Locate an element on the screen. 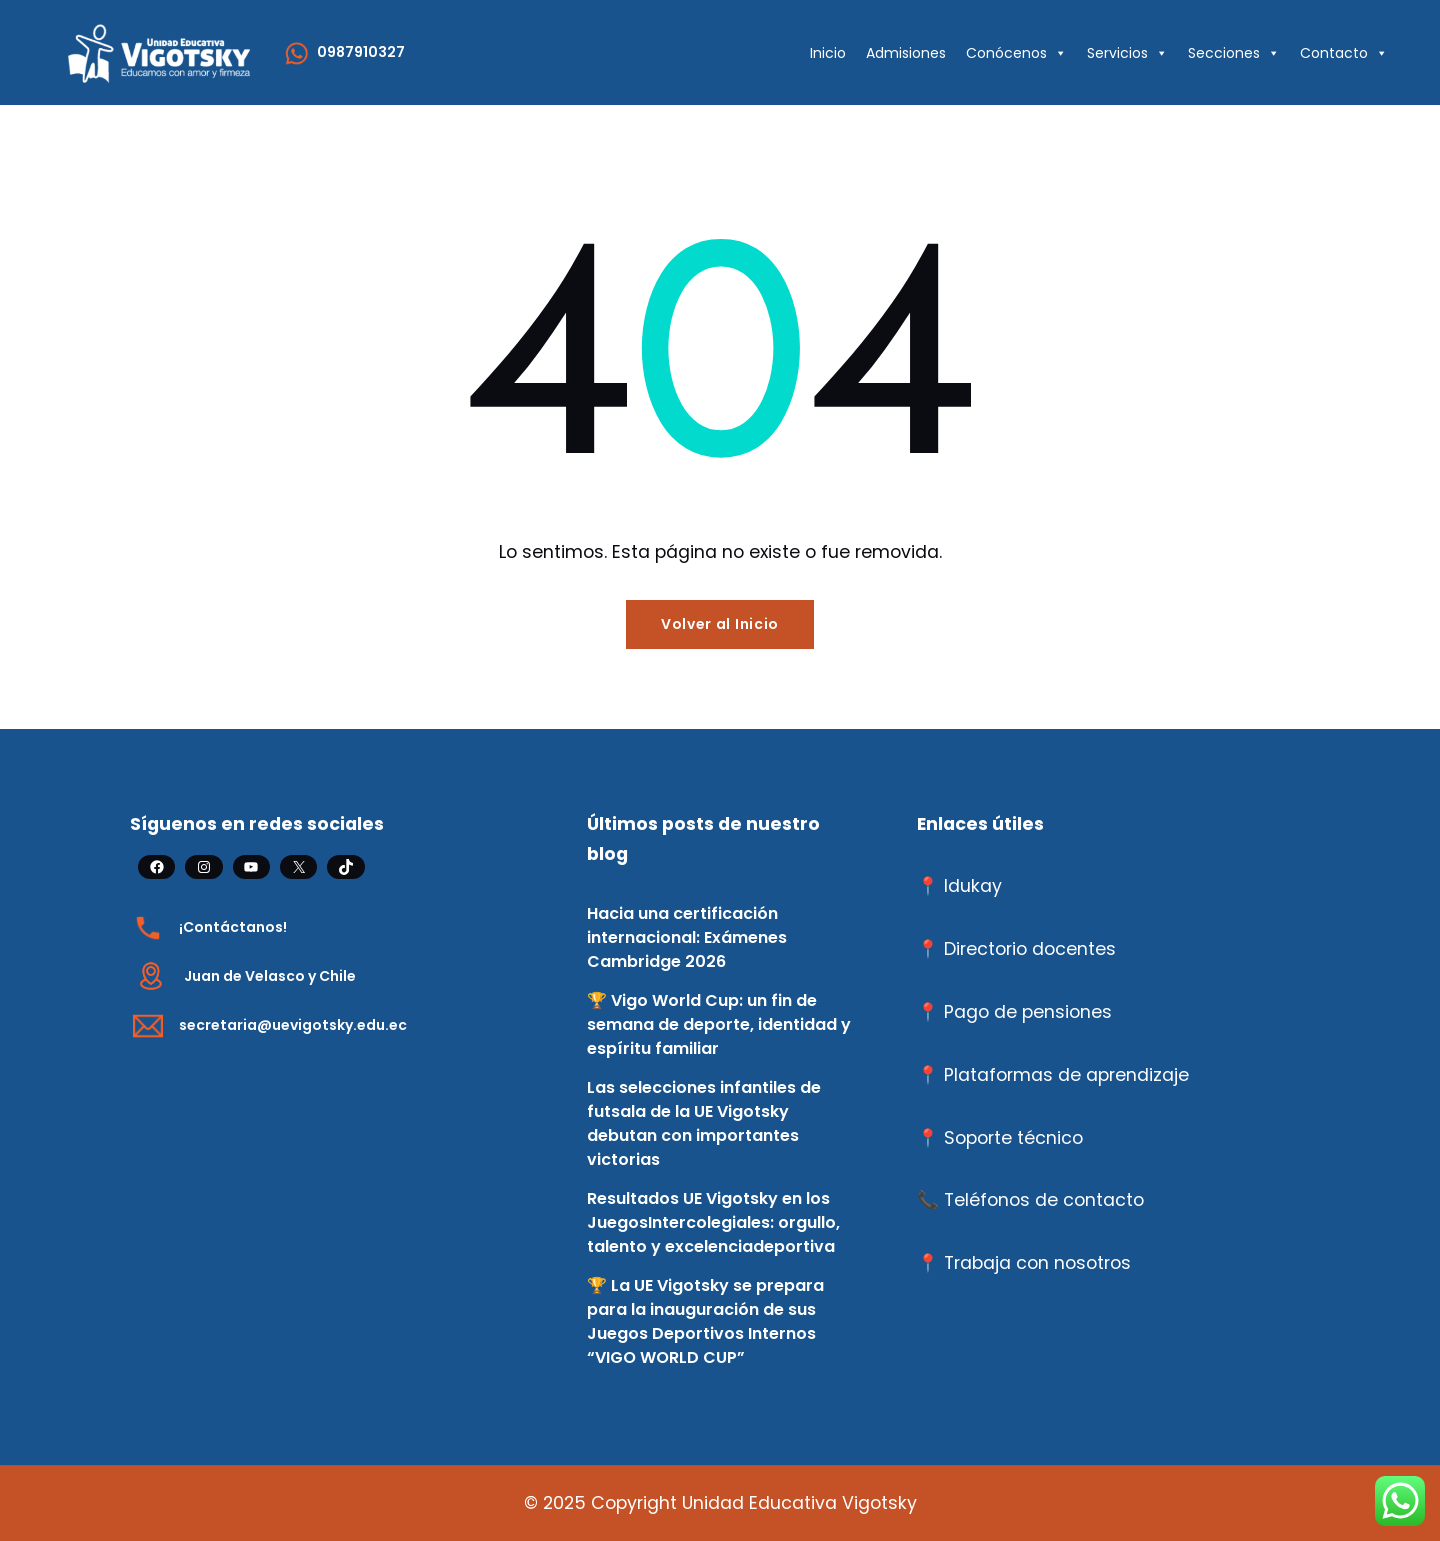  Volver al Inicio is located at coordinates (720, 624).